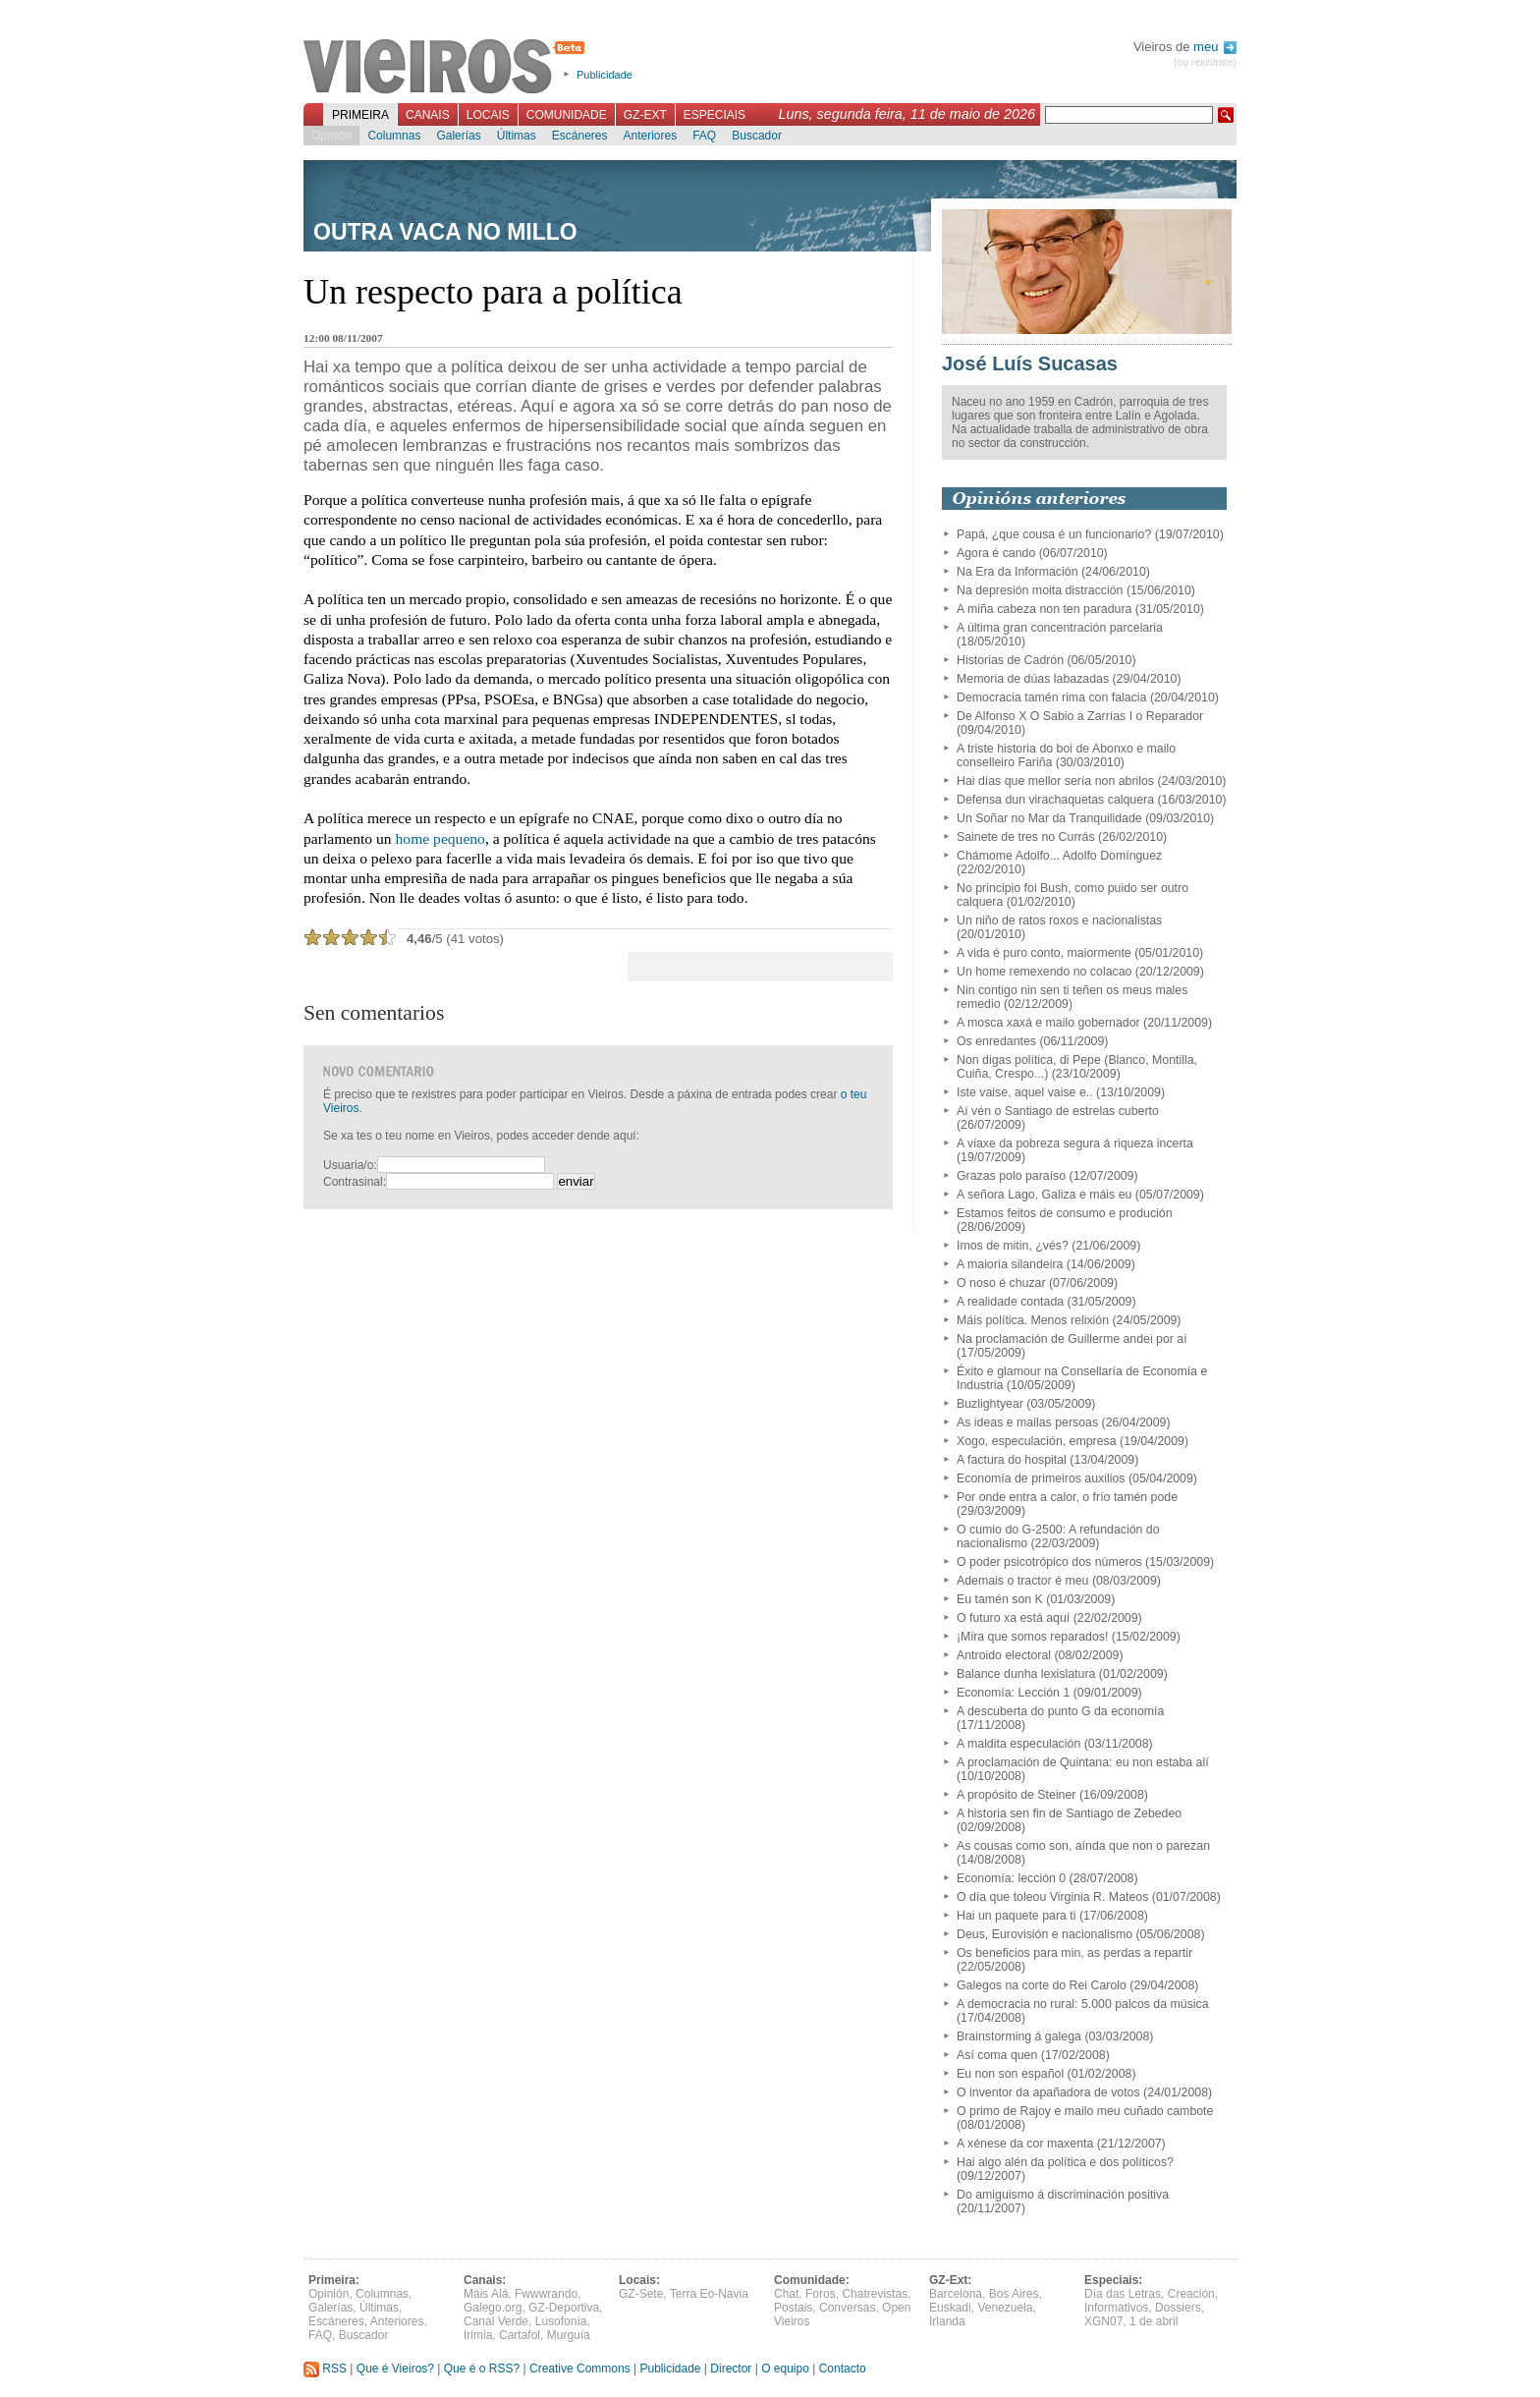 The width and height of the screenshot is (1540, 2397). I want to click on A democracia no rural: 5.000 palcos da música, so click(1083, 2004).